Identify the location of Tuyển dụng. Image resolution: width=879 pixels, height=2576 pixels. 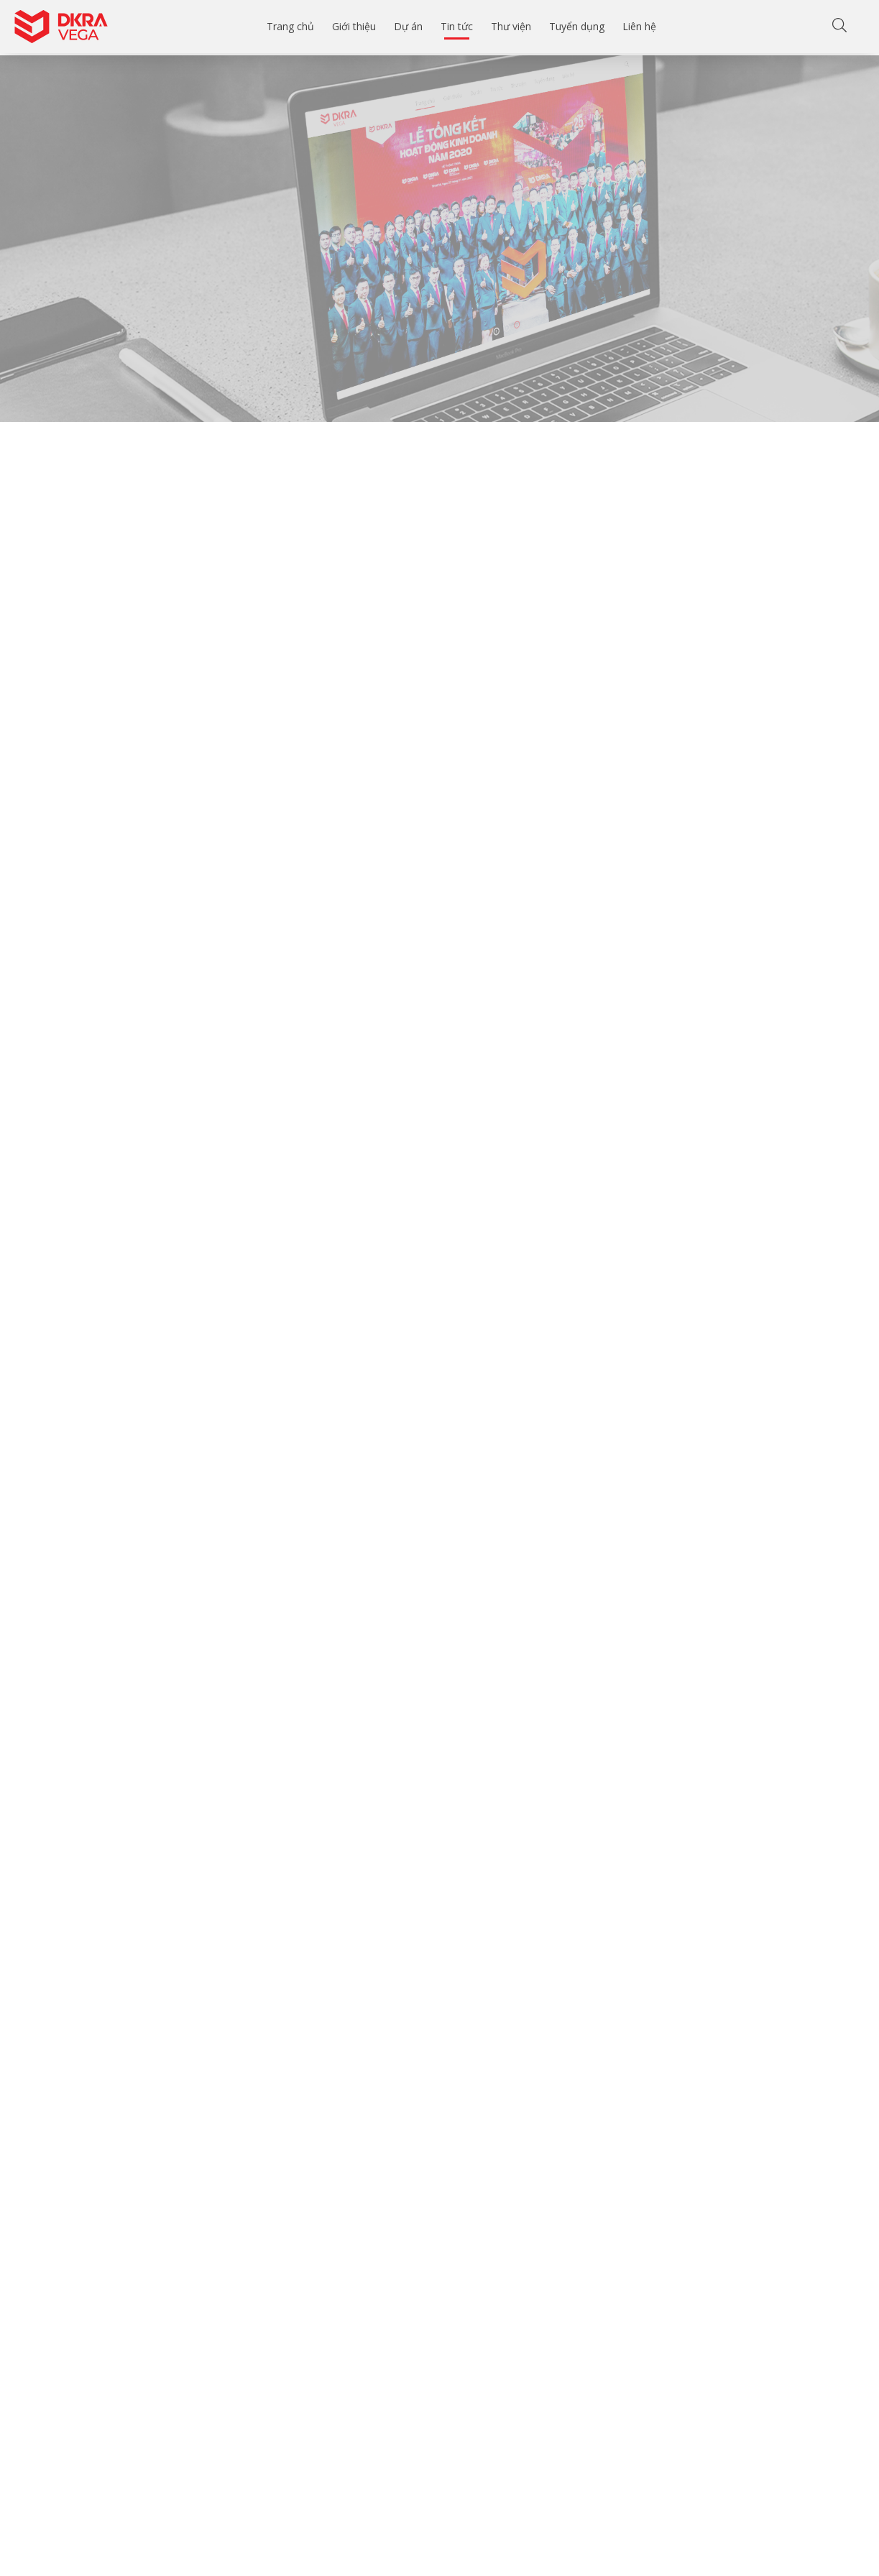
(576, 26).